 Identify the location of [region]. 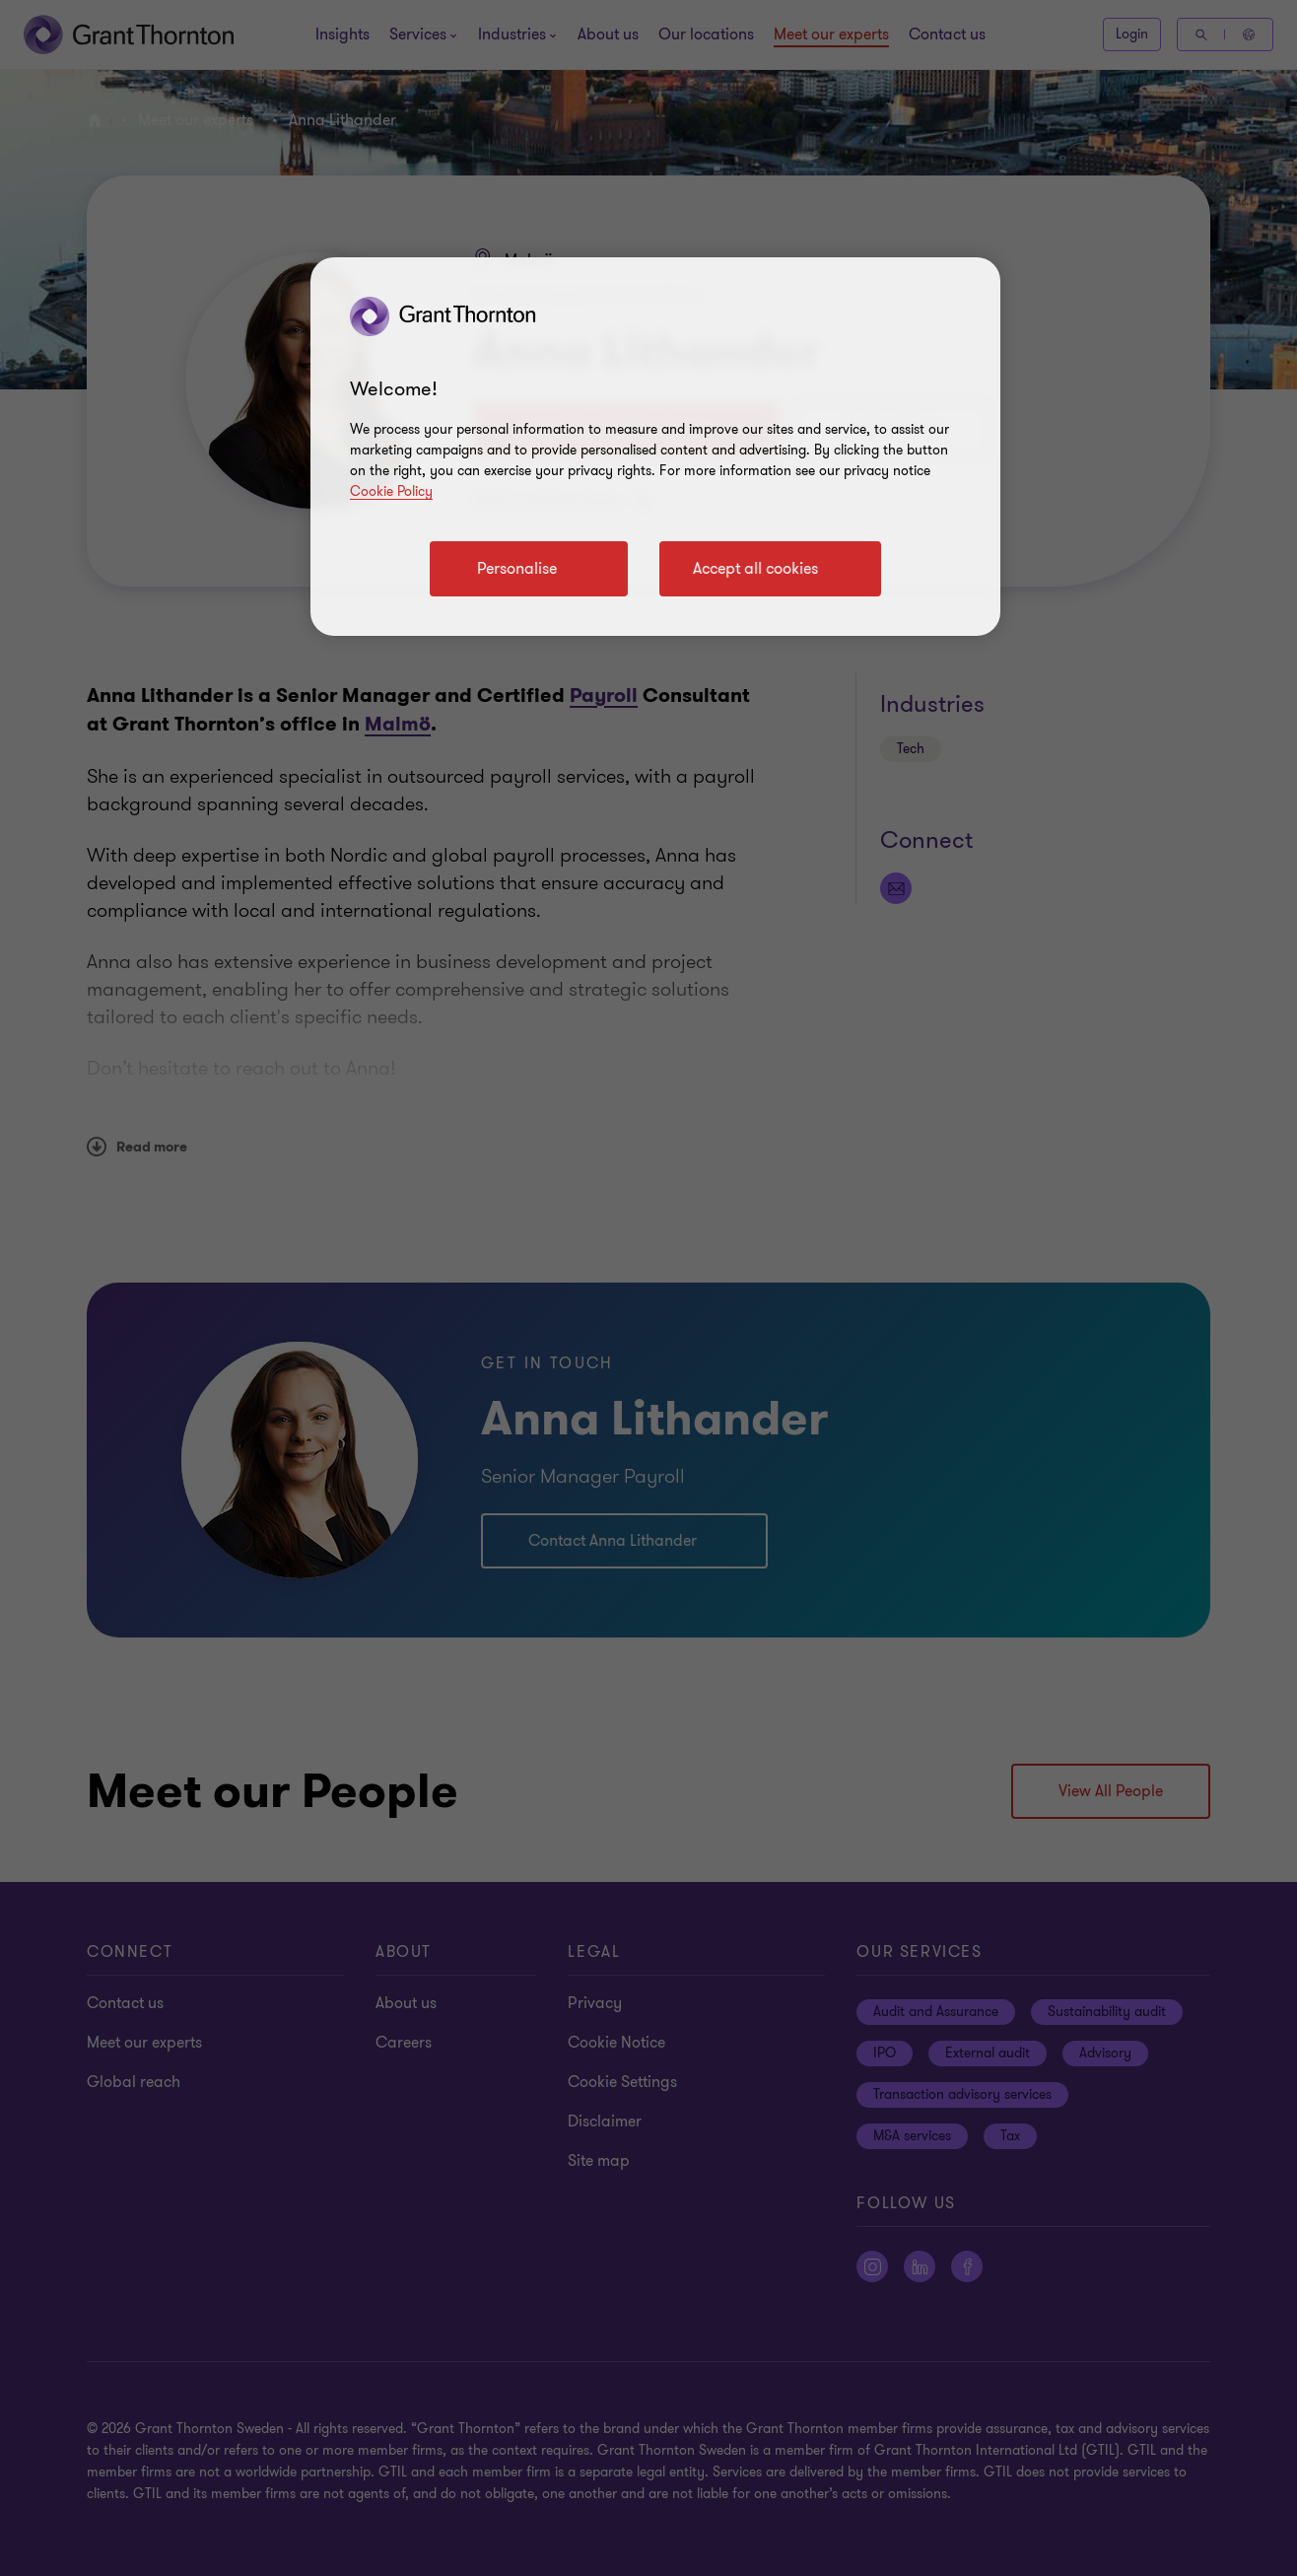
(655, 446).